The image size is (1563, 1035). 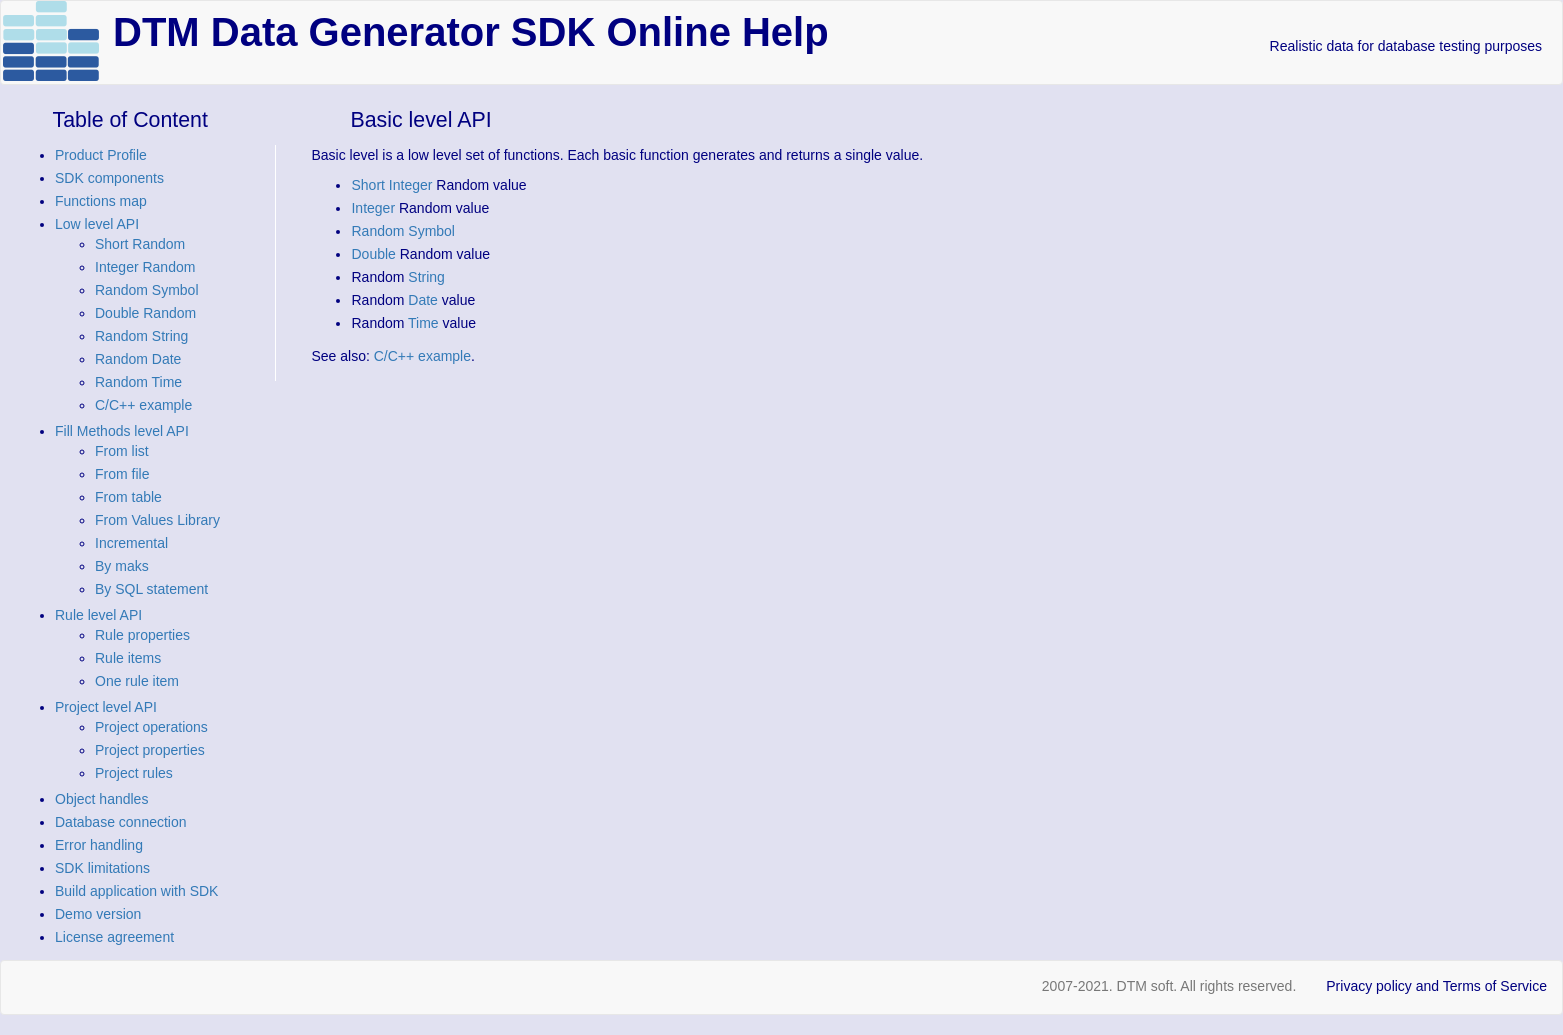 What do you see at coordinates (131, 543) in the screenshot?
I see `Incremental` at bounding box center [131, 543].